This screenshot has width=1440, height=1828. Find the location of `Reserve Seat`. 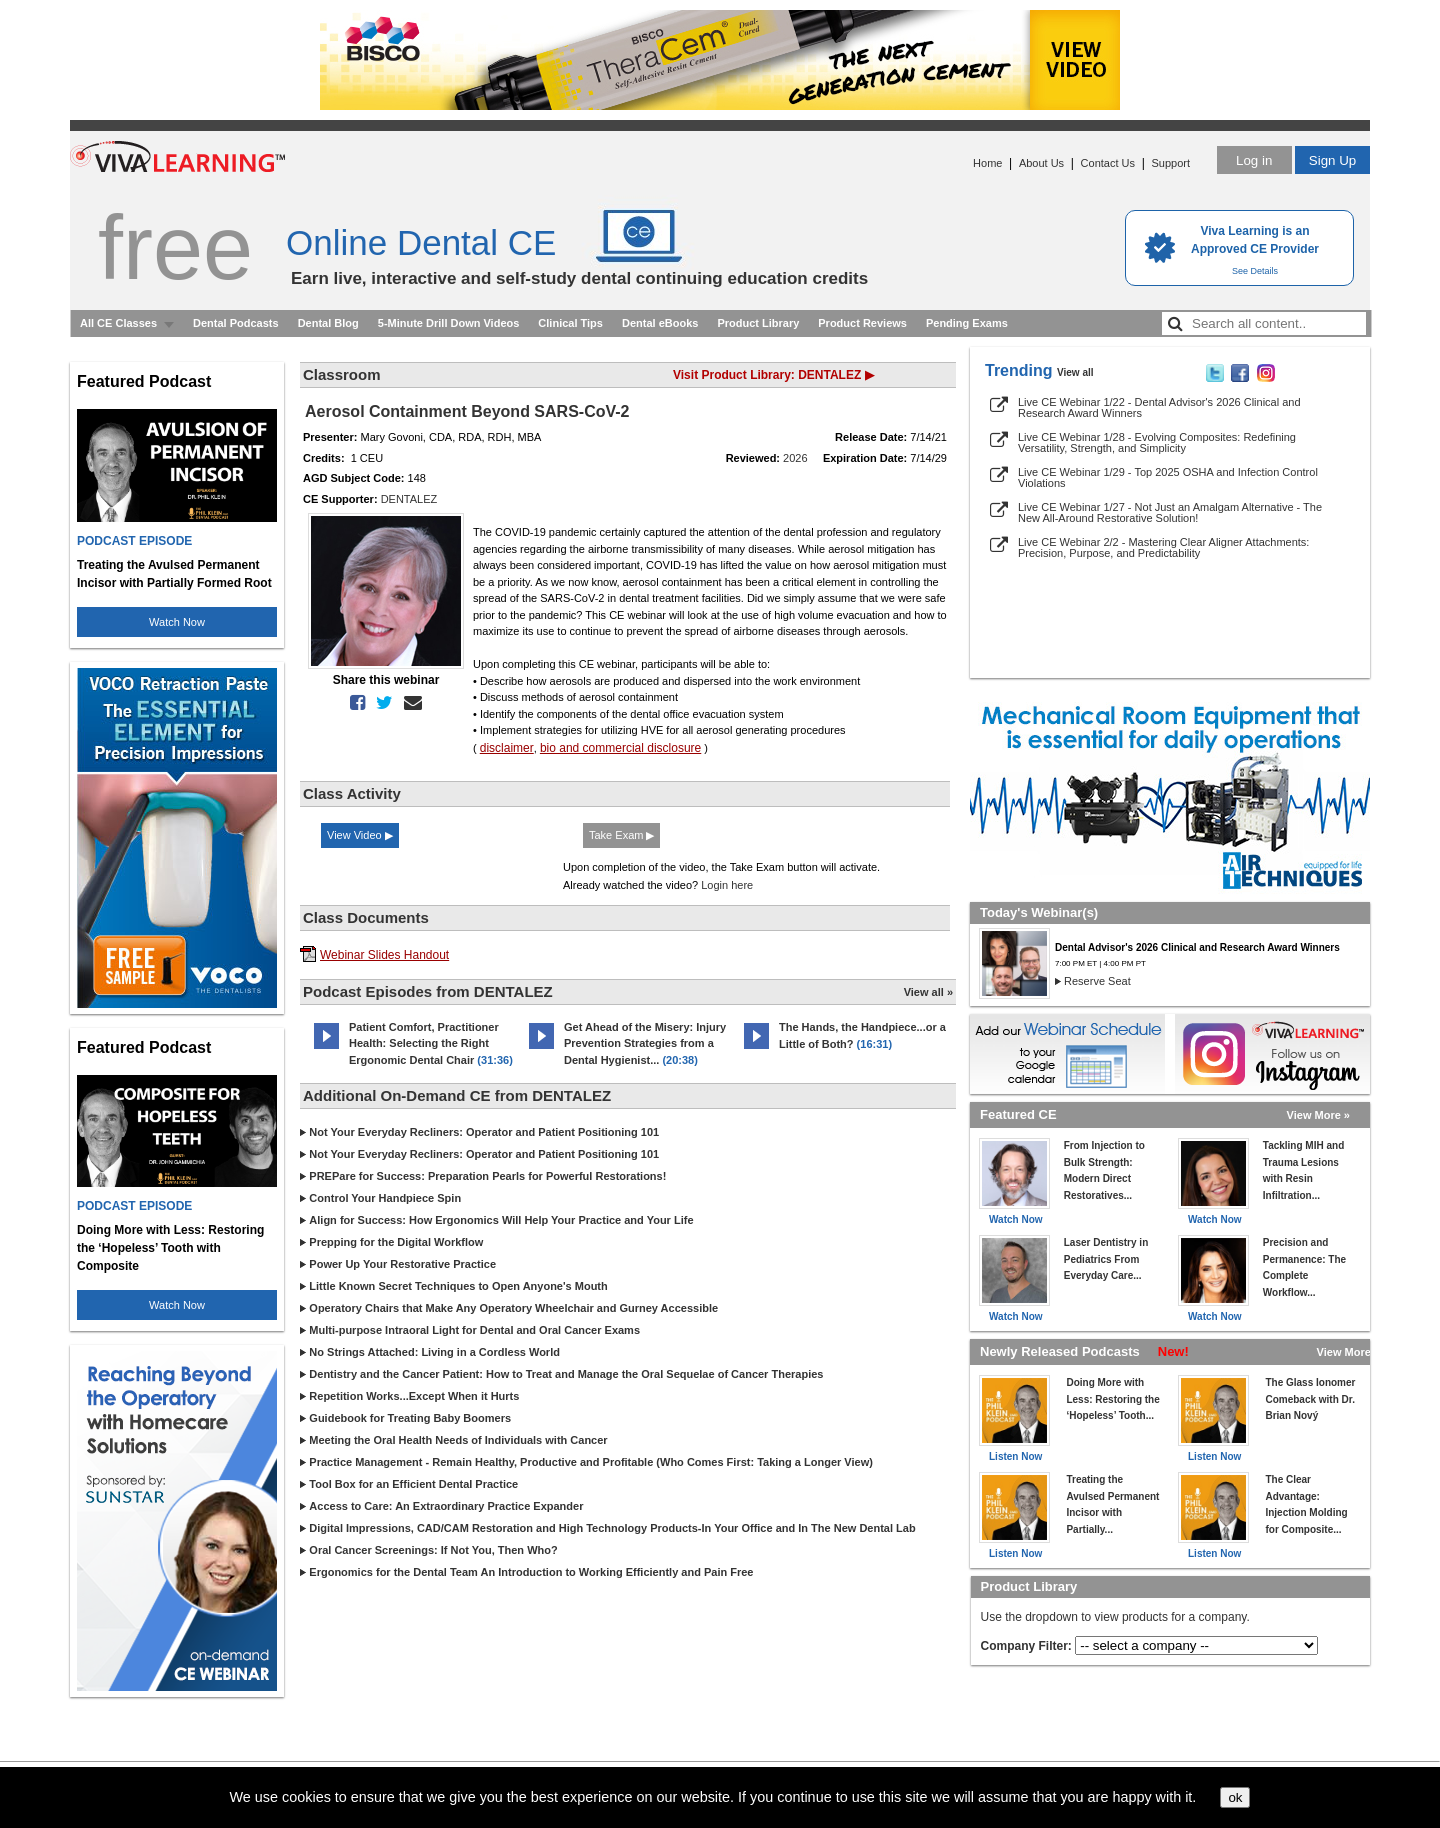

Reserve Seat is located at coordinates (1097, 981).